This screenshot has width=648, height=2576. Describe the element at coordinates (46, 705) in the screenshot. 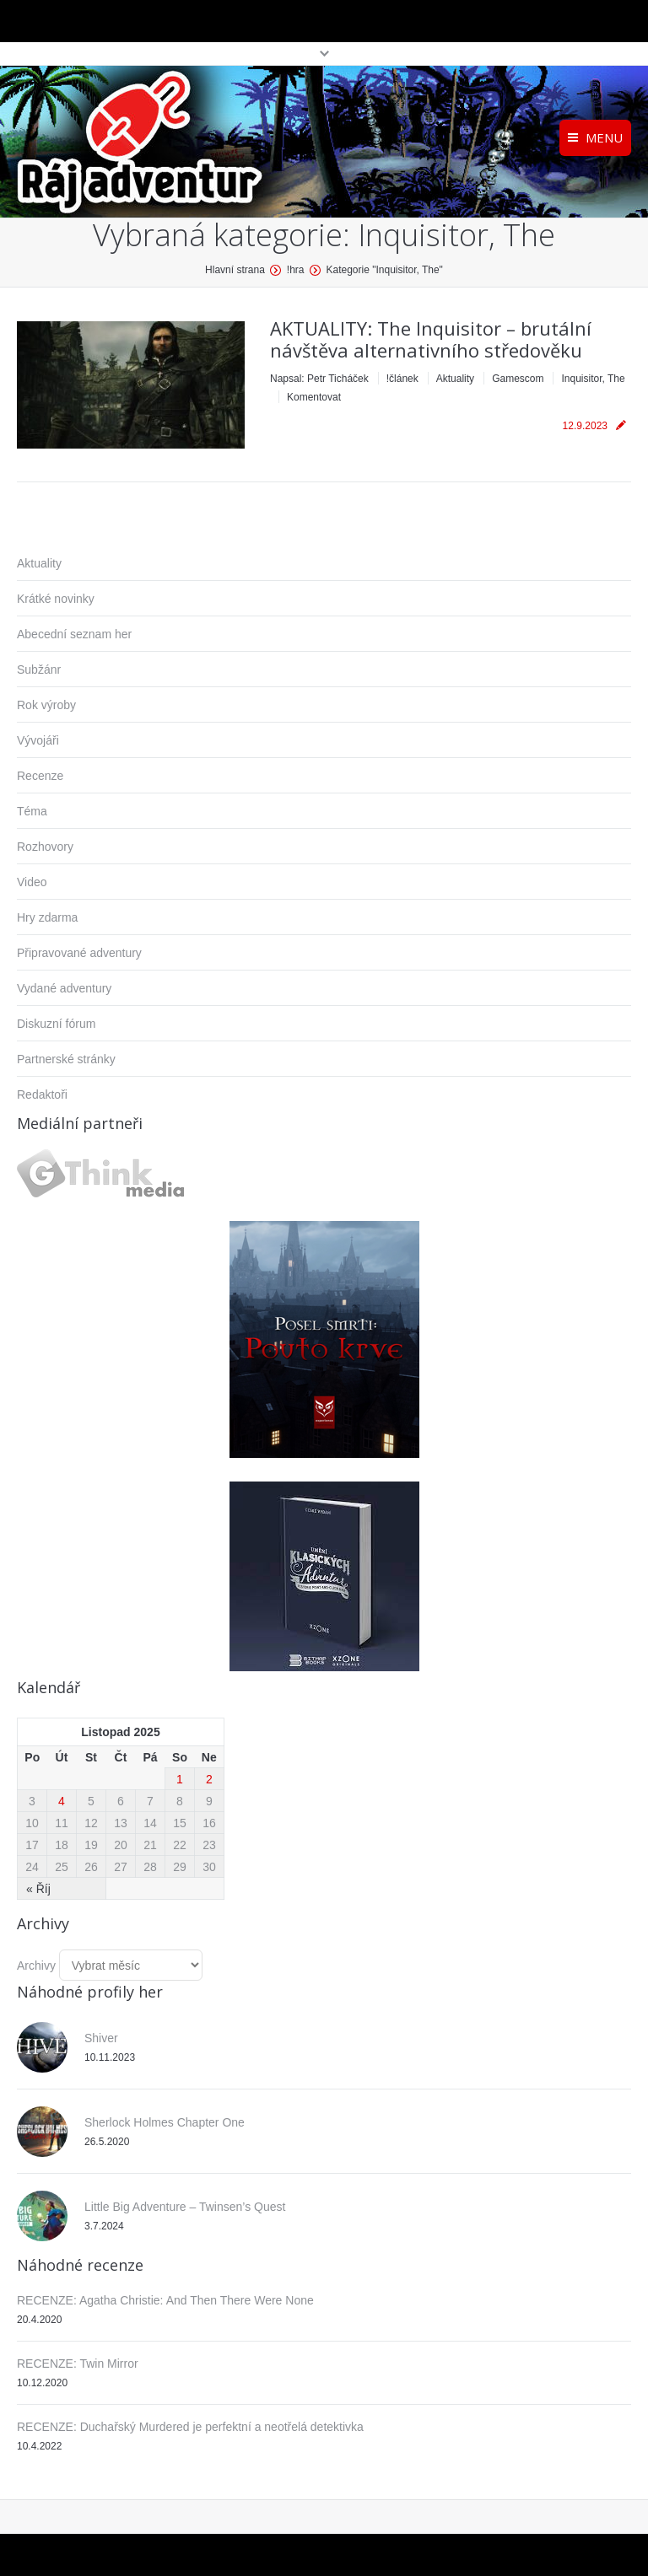

I see `Rok výroby` at that location.